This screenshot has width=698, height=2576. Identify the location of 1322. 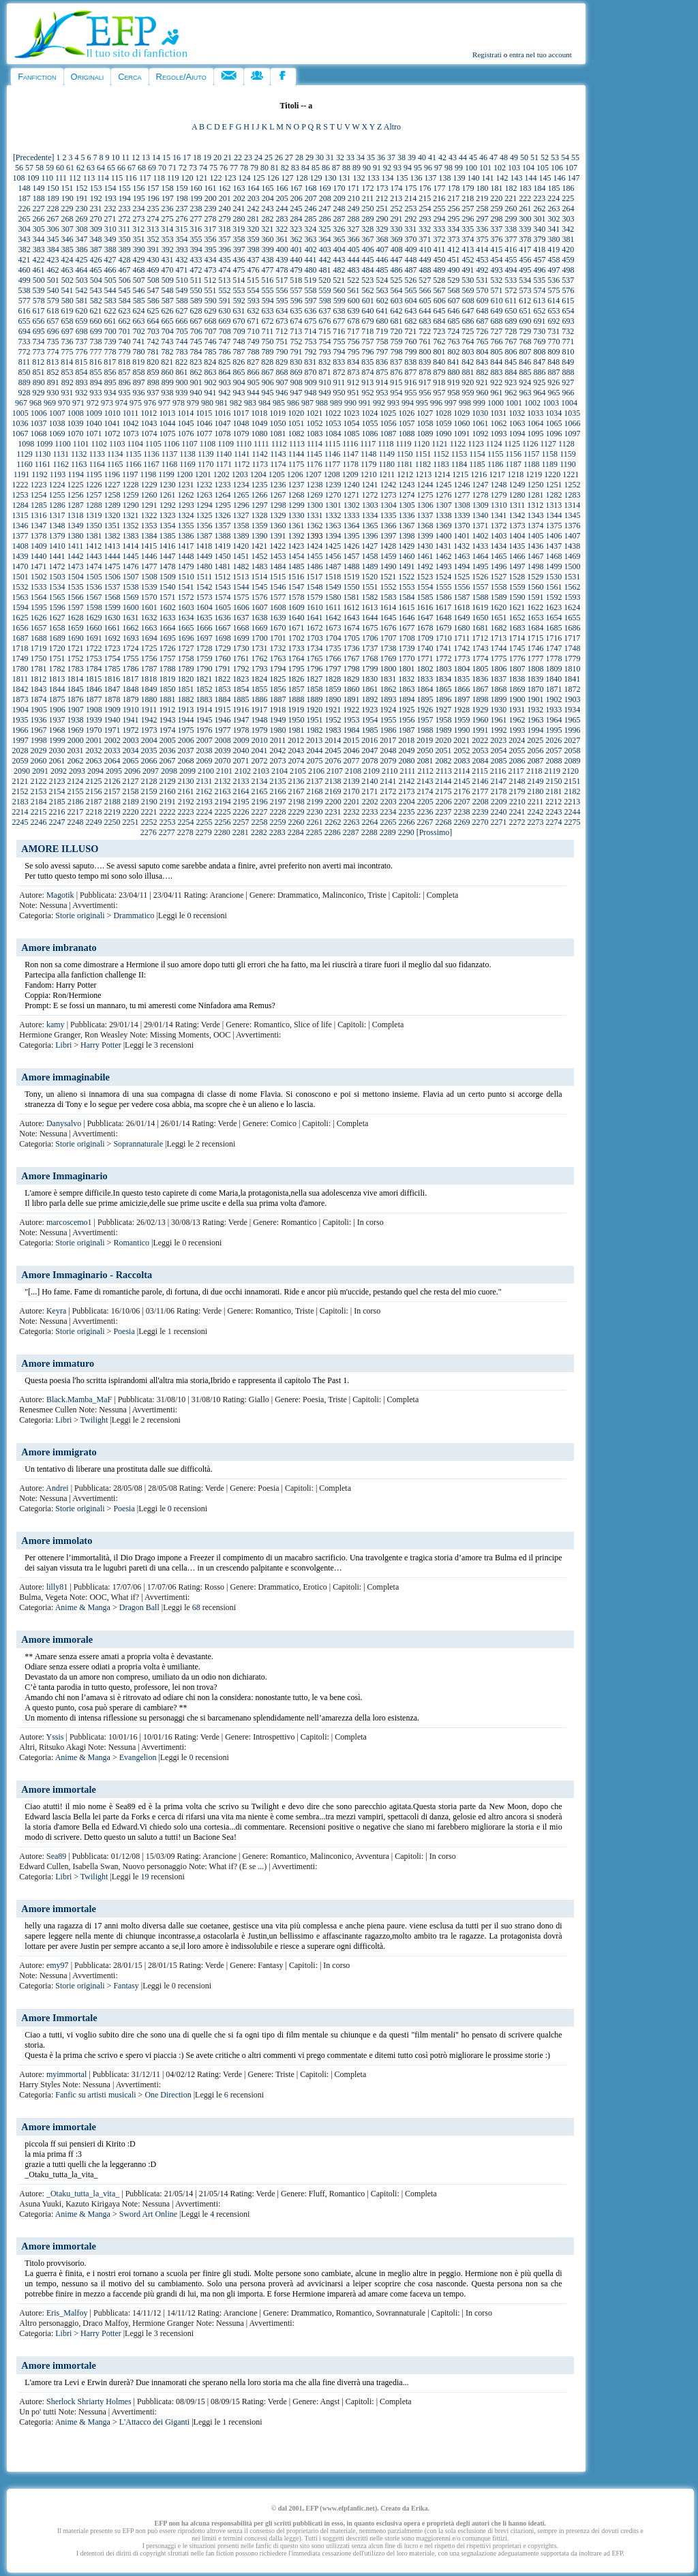
(148, 515).